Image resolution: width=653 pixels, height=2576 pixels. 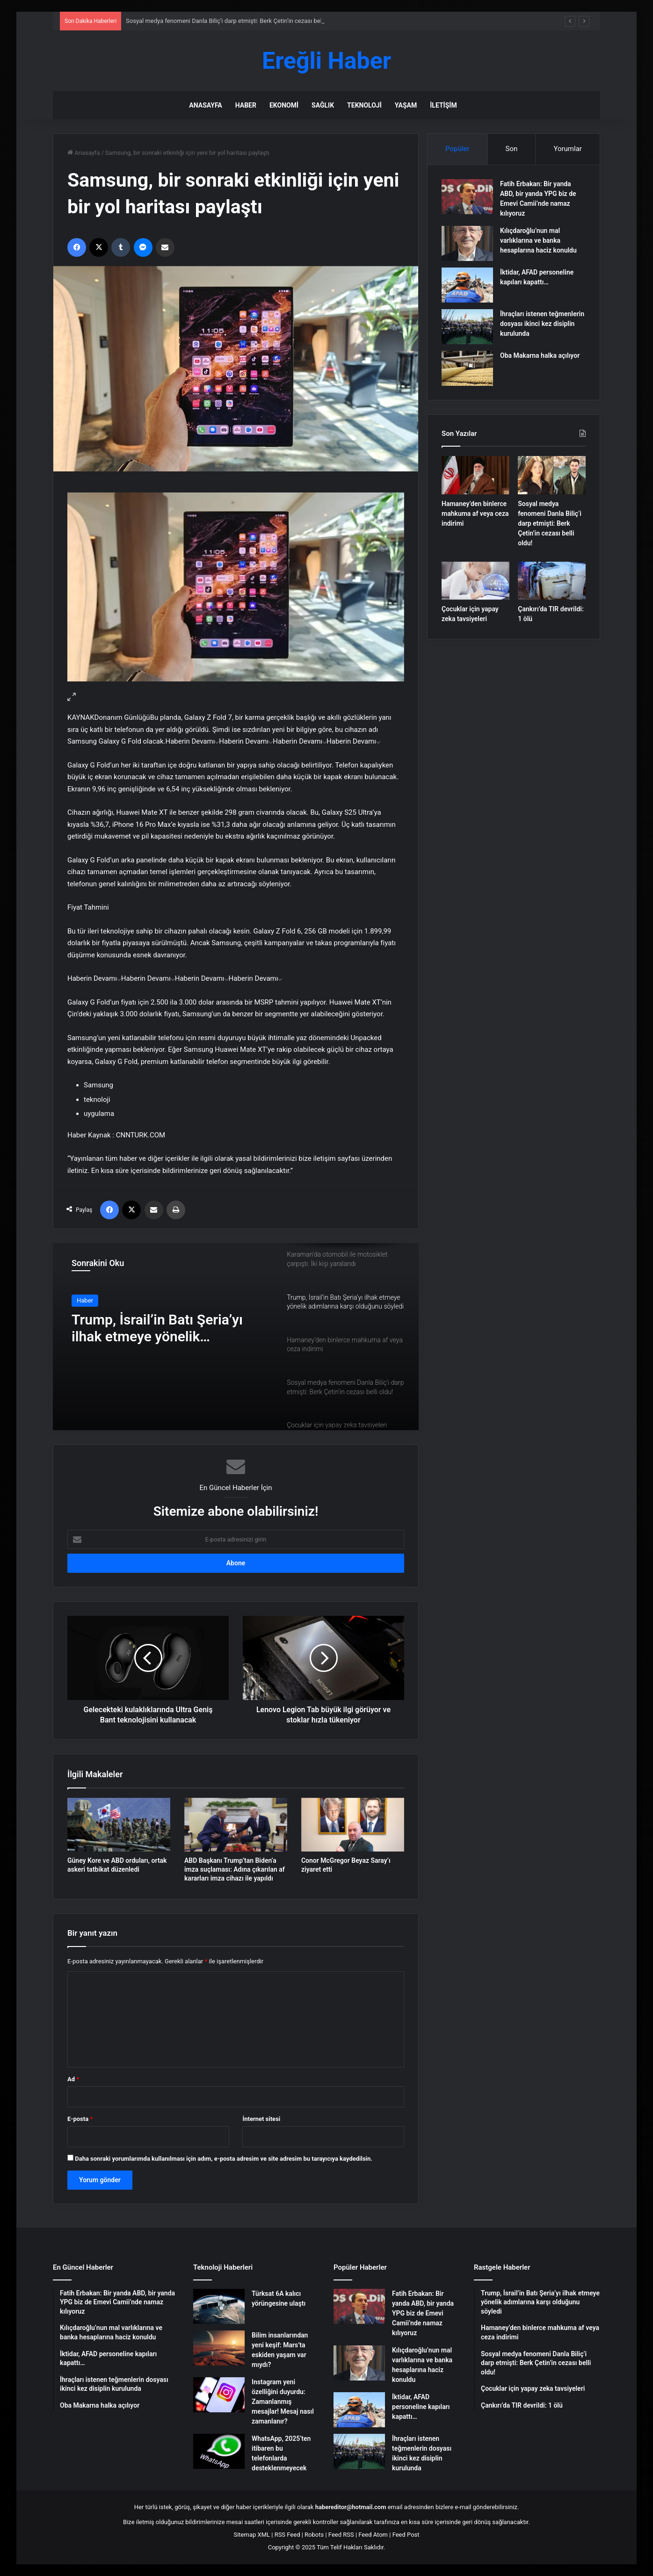 What do you see at coordinates (540, 355) in the screenshot?
I see `Oba Makarna halka açılıyor` at bounding box center [540, 355].